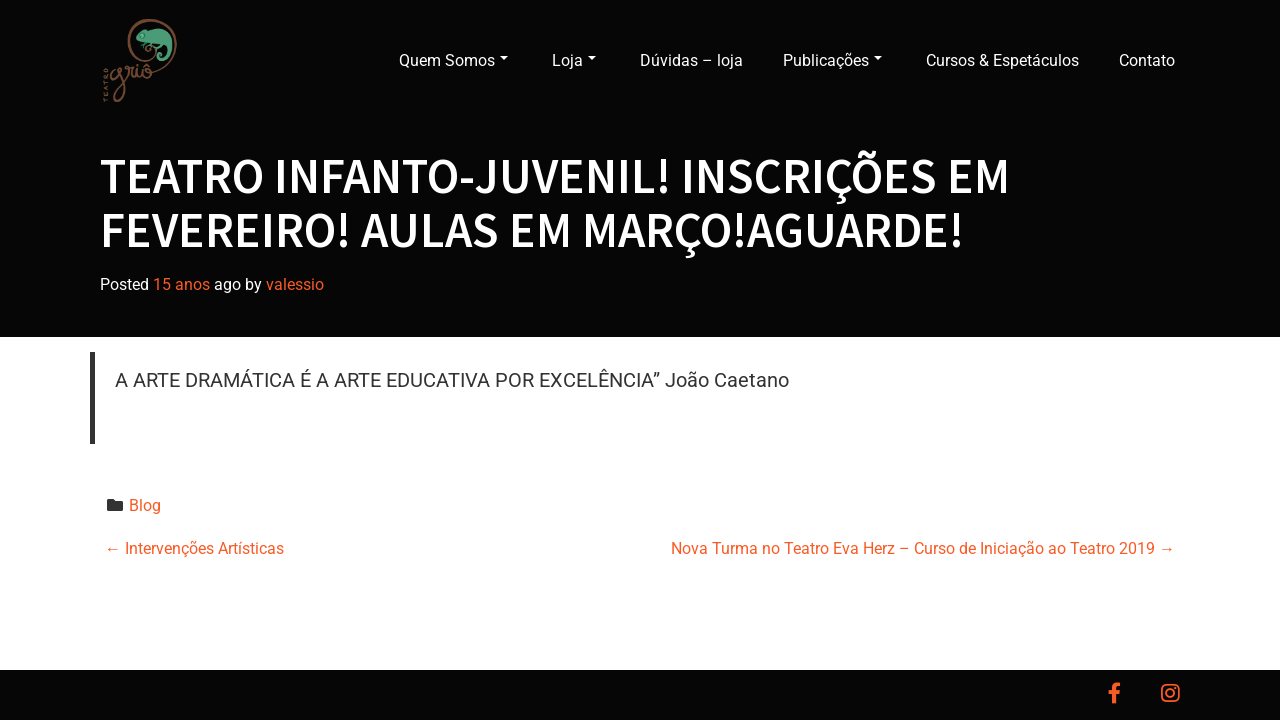  What do you see at coordinates (574, 60) in the screenshot?
I see `Loja` at bounding box center [574, 60].